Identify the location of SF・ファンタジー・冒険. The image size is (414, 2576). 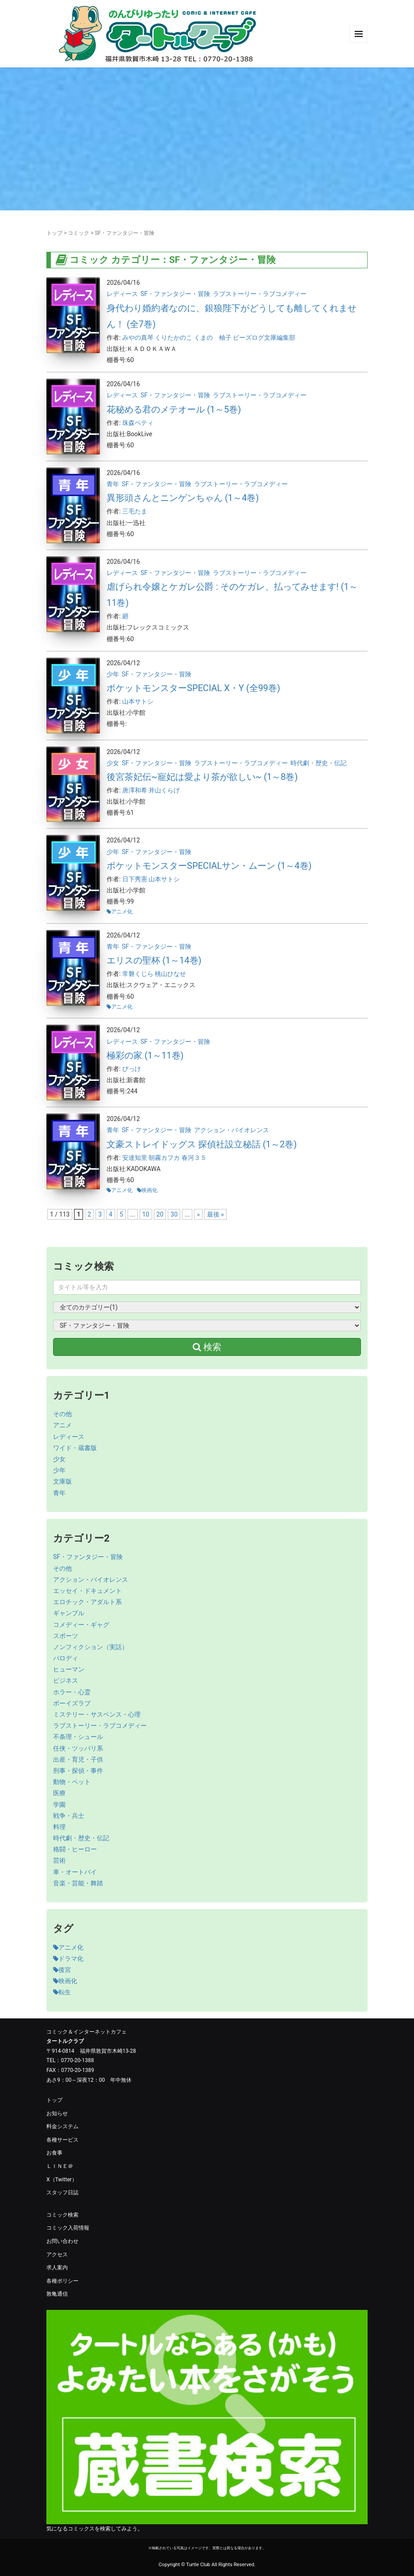
(175, 293).